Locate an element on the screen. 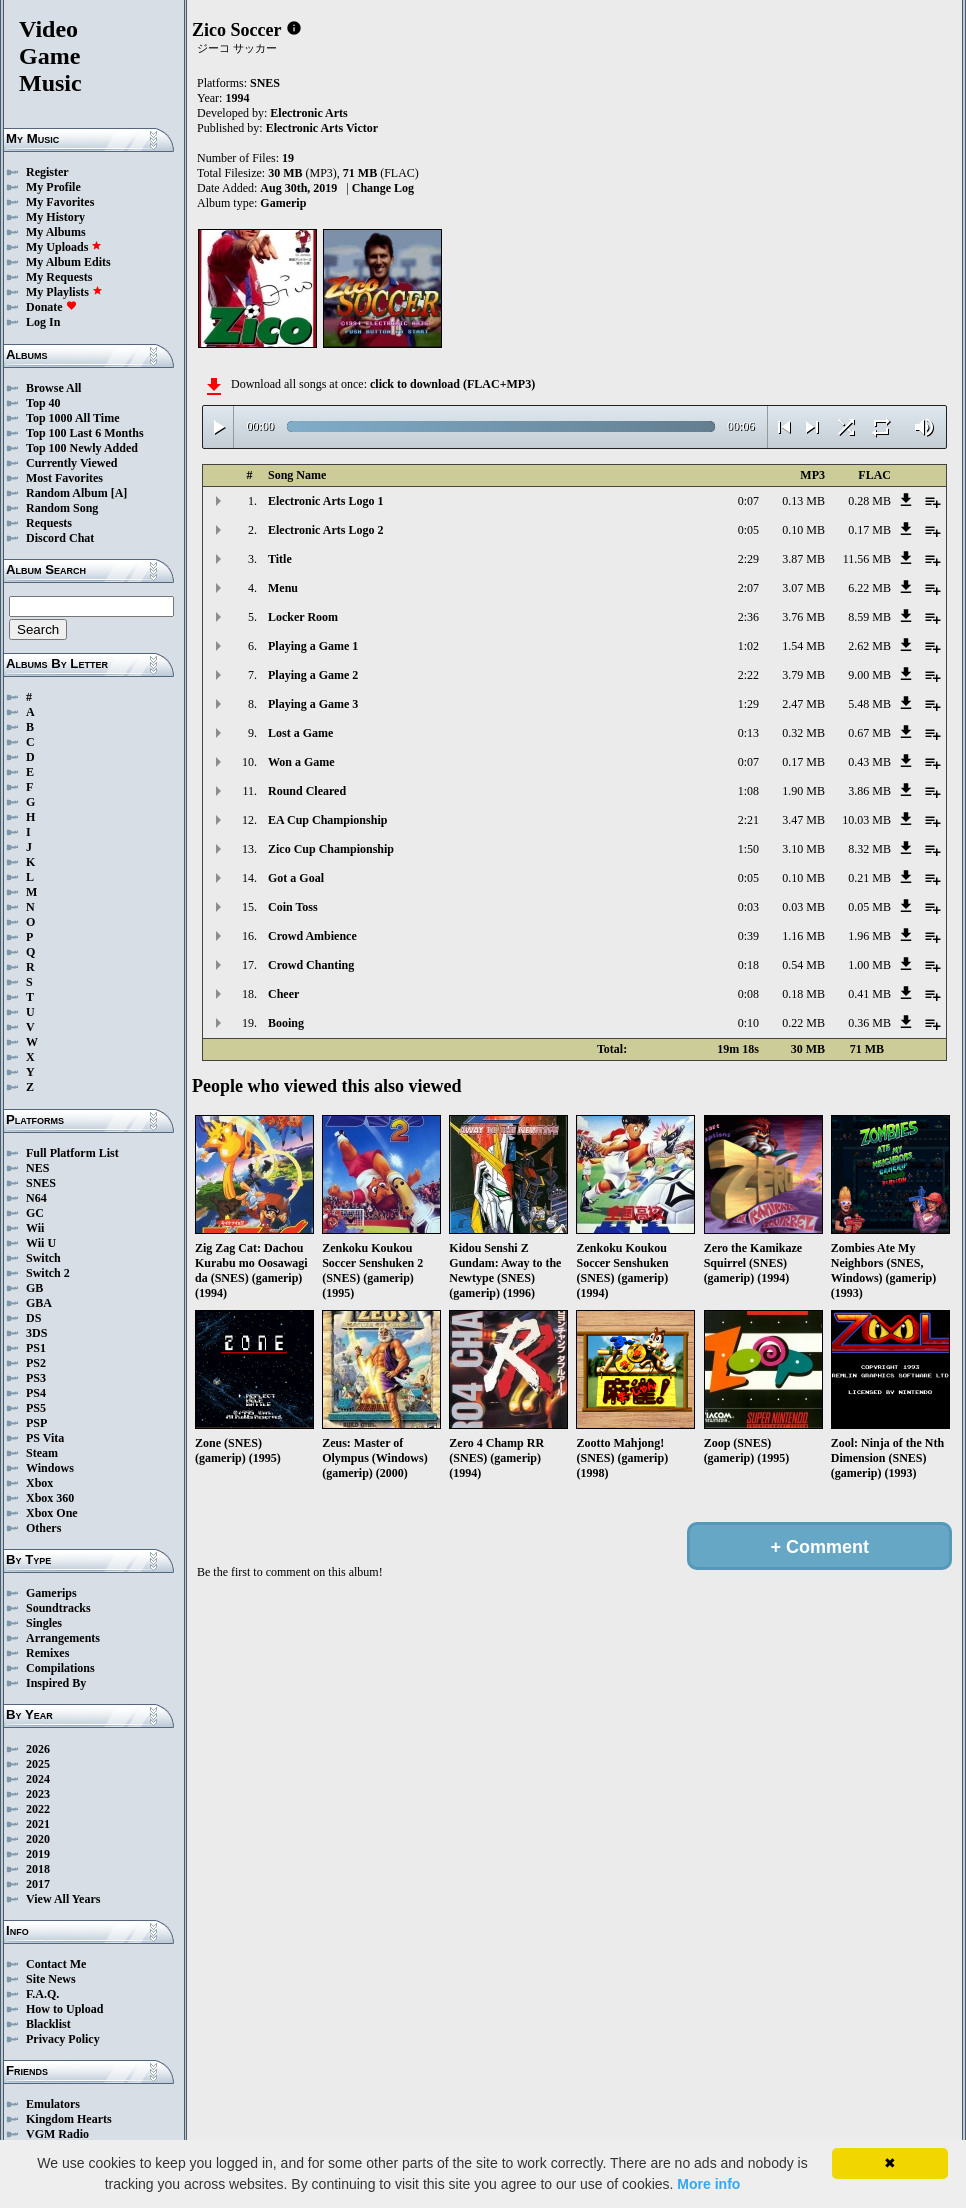 This screenshot has height=2208, width=966. Zico Cup Championship is located at coordinates (331, 849).